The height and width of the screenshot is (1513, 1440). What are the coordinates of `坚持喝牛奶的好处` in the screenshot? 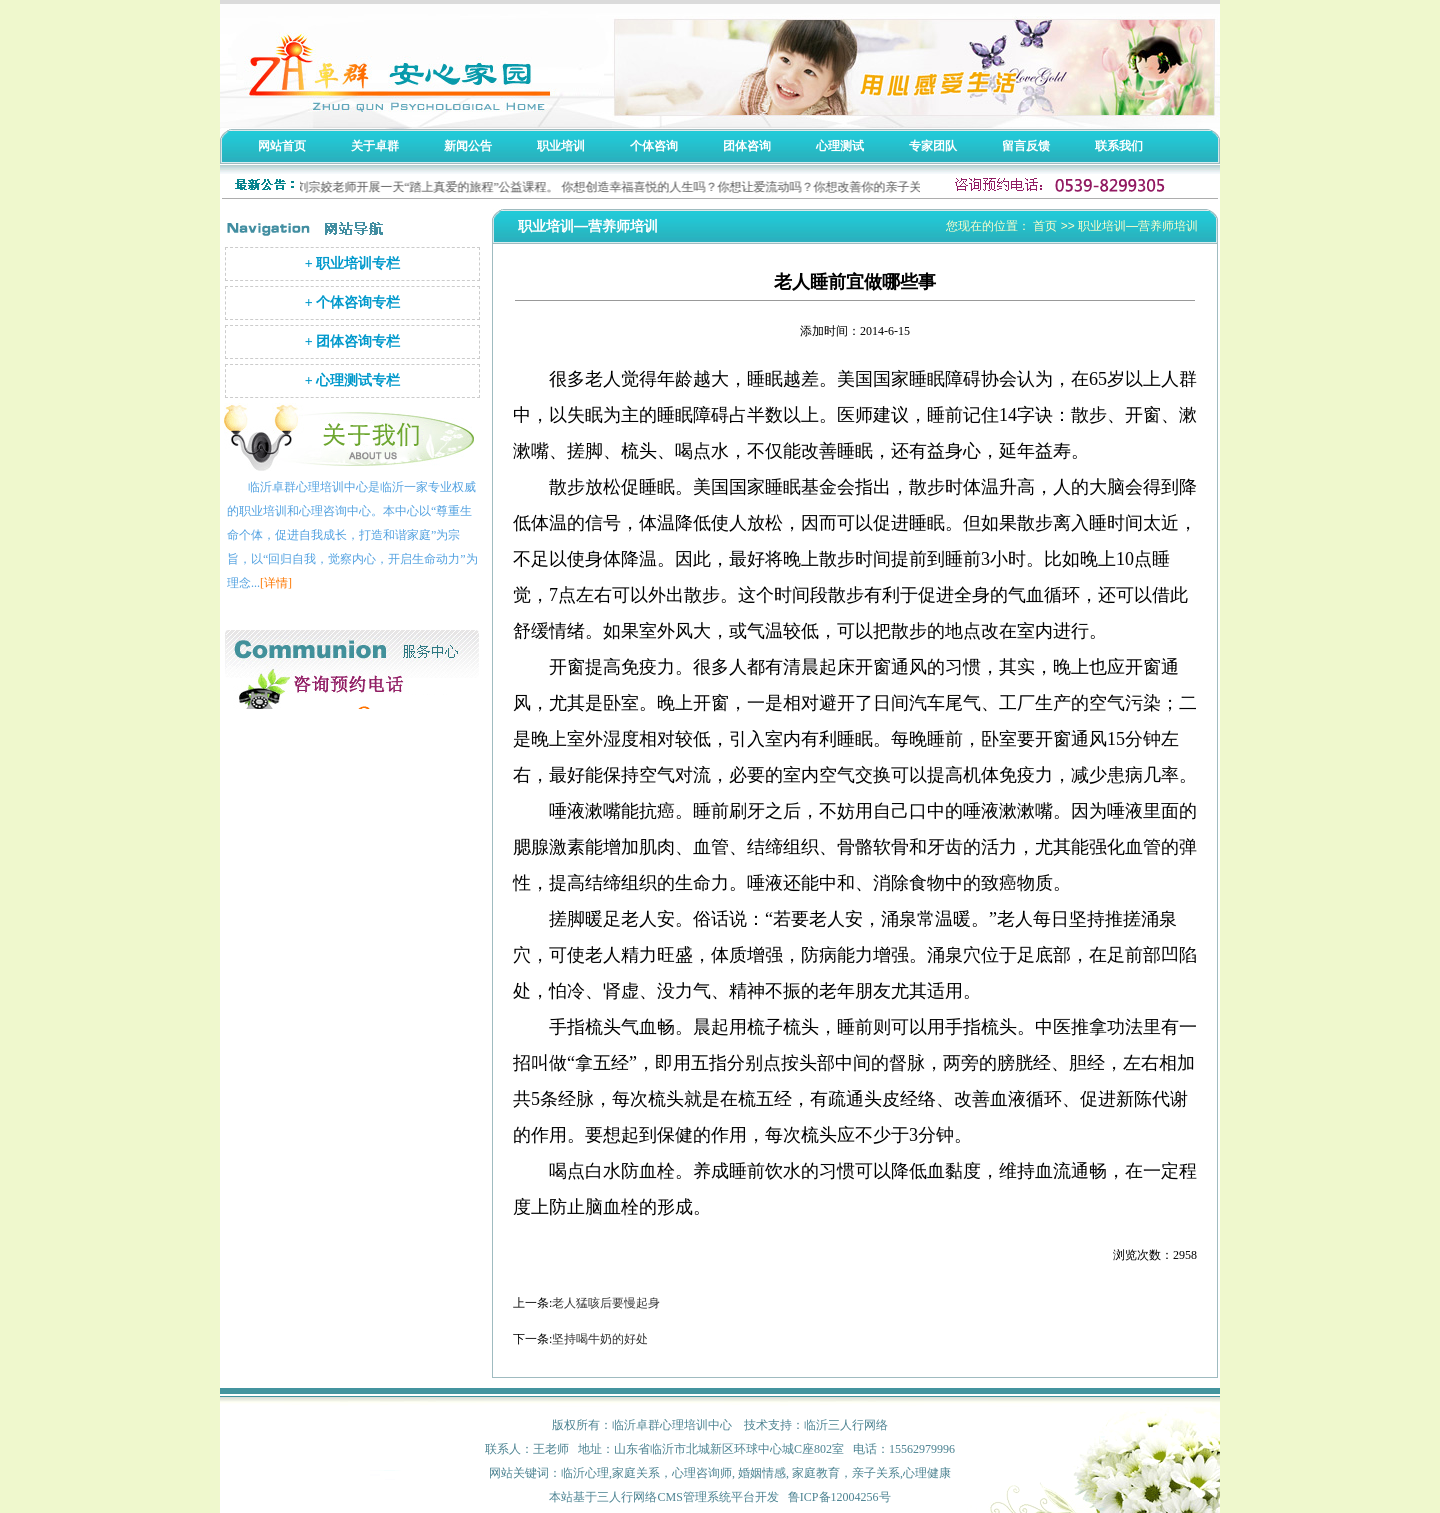 It's located at (600, 1339).